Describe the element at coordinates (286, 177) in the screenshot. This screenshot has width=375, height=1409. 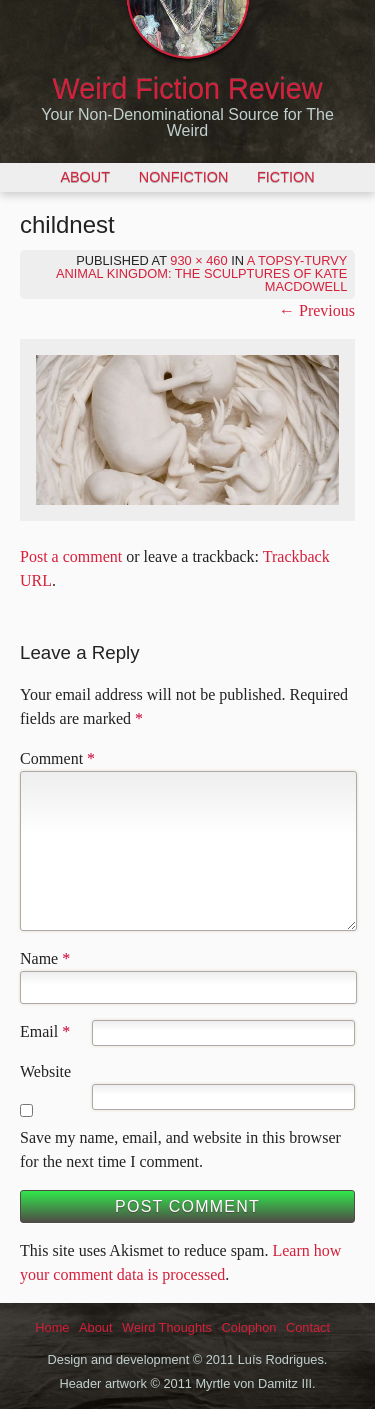
I see `Fiction` at that location.